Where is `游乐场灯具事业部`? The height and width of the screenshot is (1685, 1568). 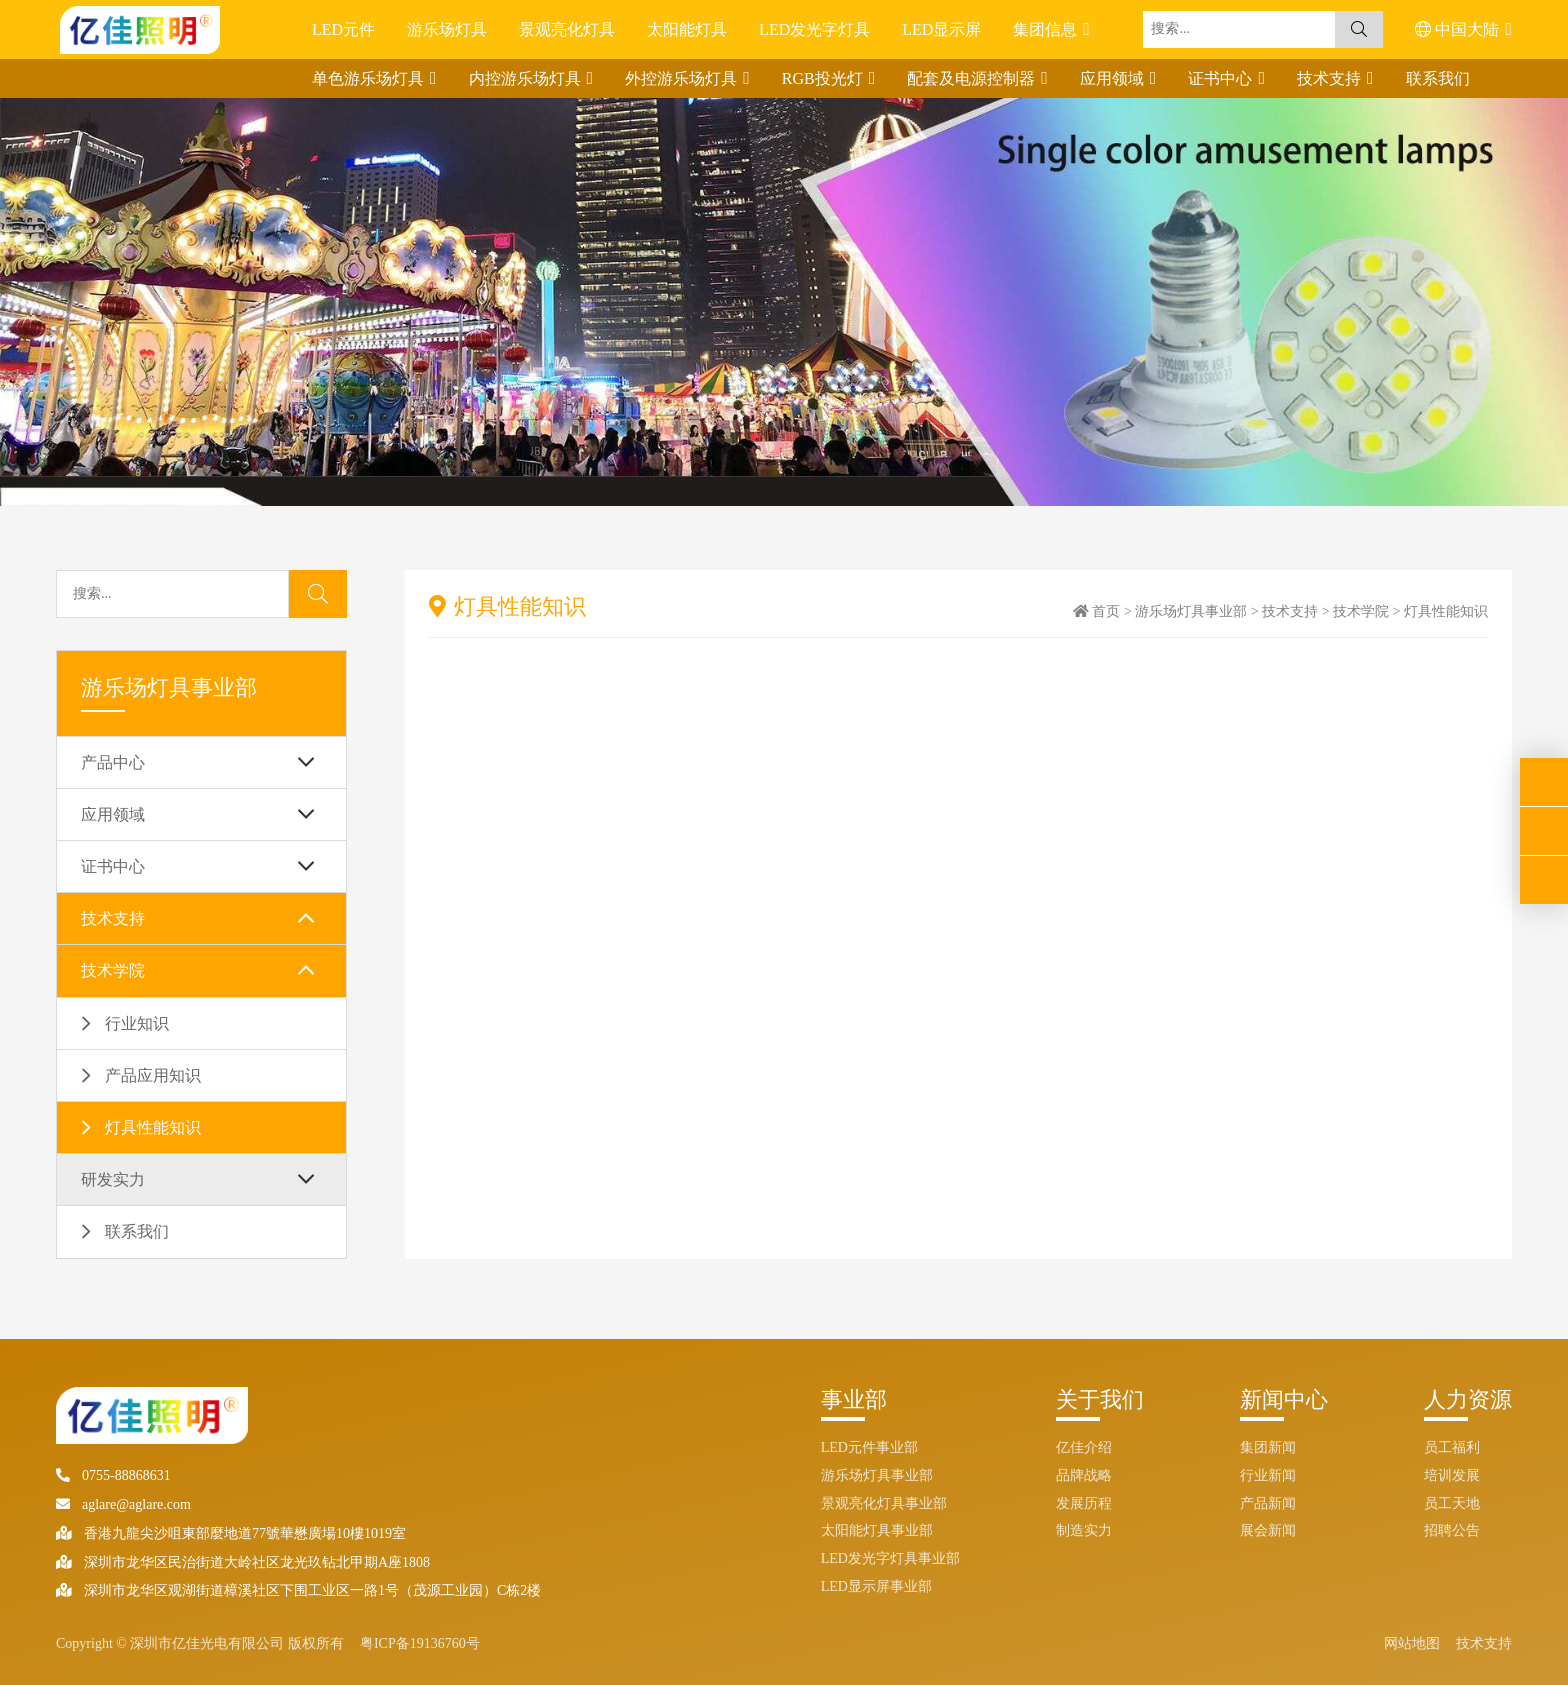 游乐场灯具事业部 is located at coordinates (1191, 611).